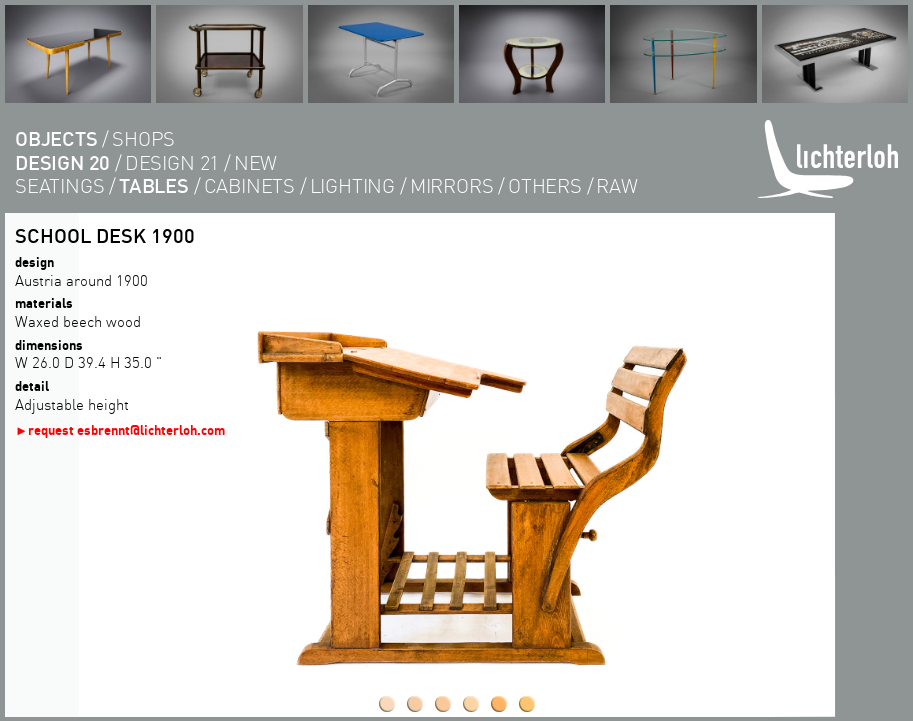  What do you see at coordinates (56, 138) in the screenshot?
I see `objects` at bounding box center [56, 138].